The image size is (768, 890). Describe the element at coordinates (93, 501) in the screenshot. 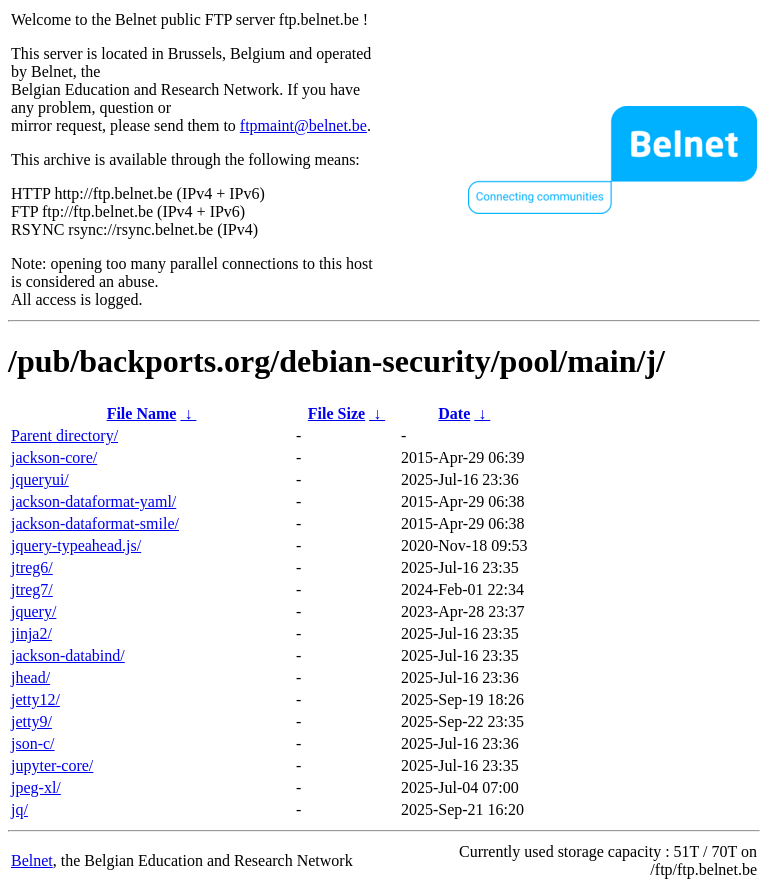

I see `jackson-dataformat-yaml/` at that location.